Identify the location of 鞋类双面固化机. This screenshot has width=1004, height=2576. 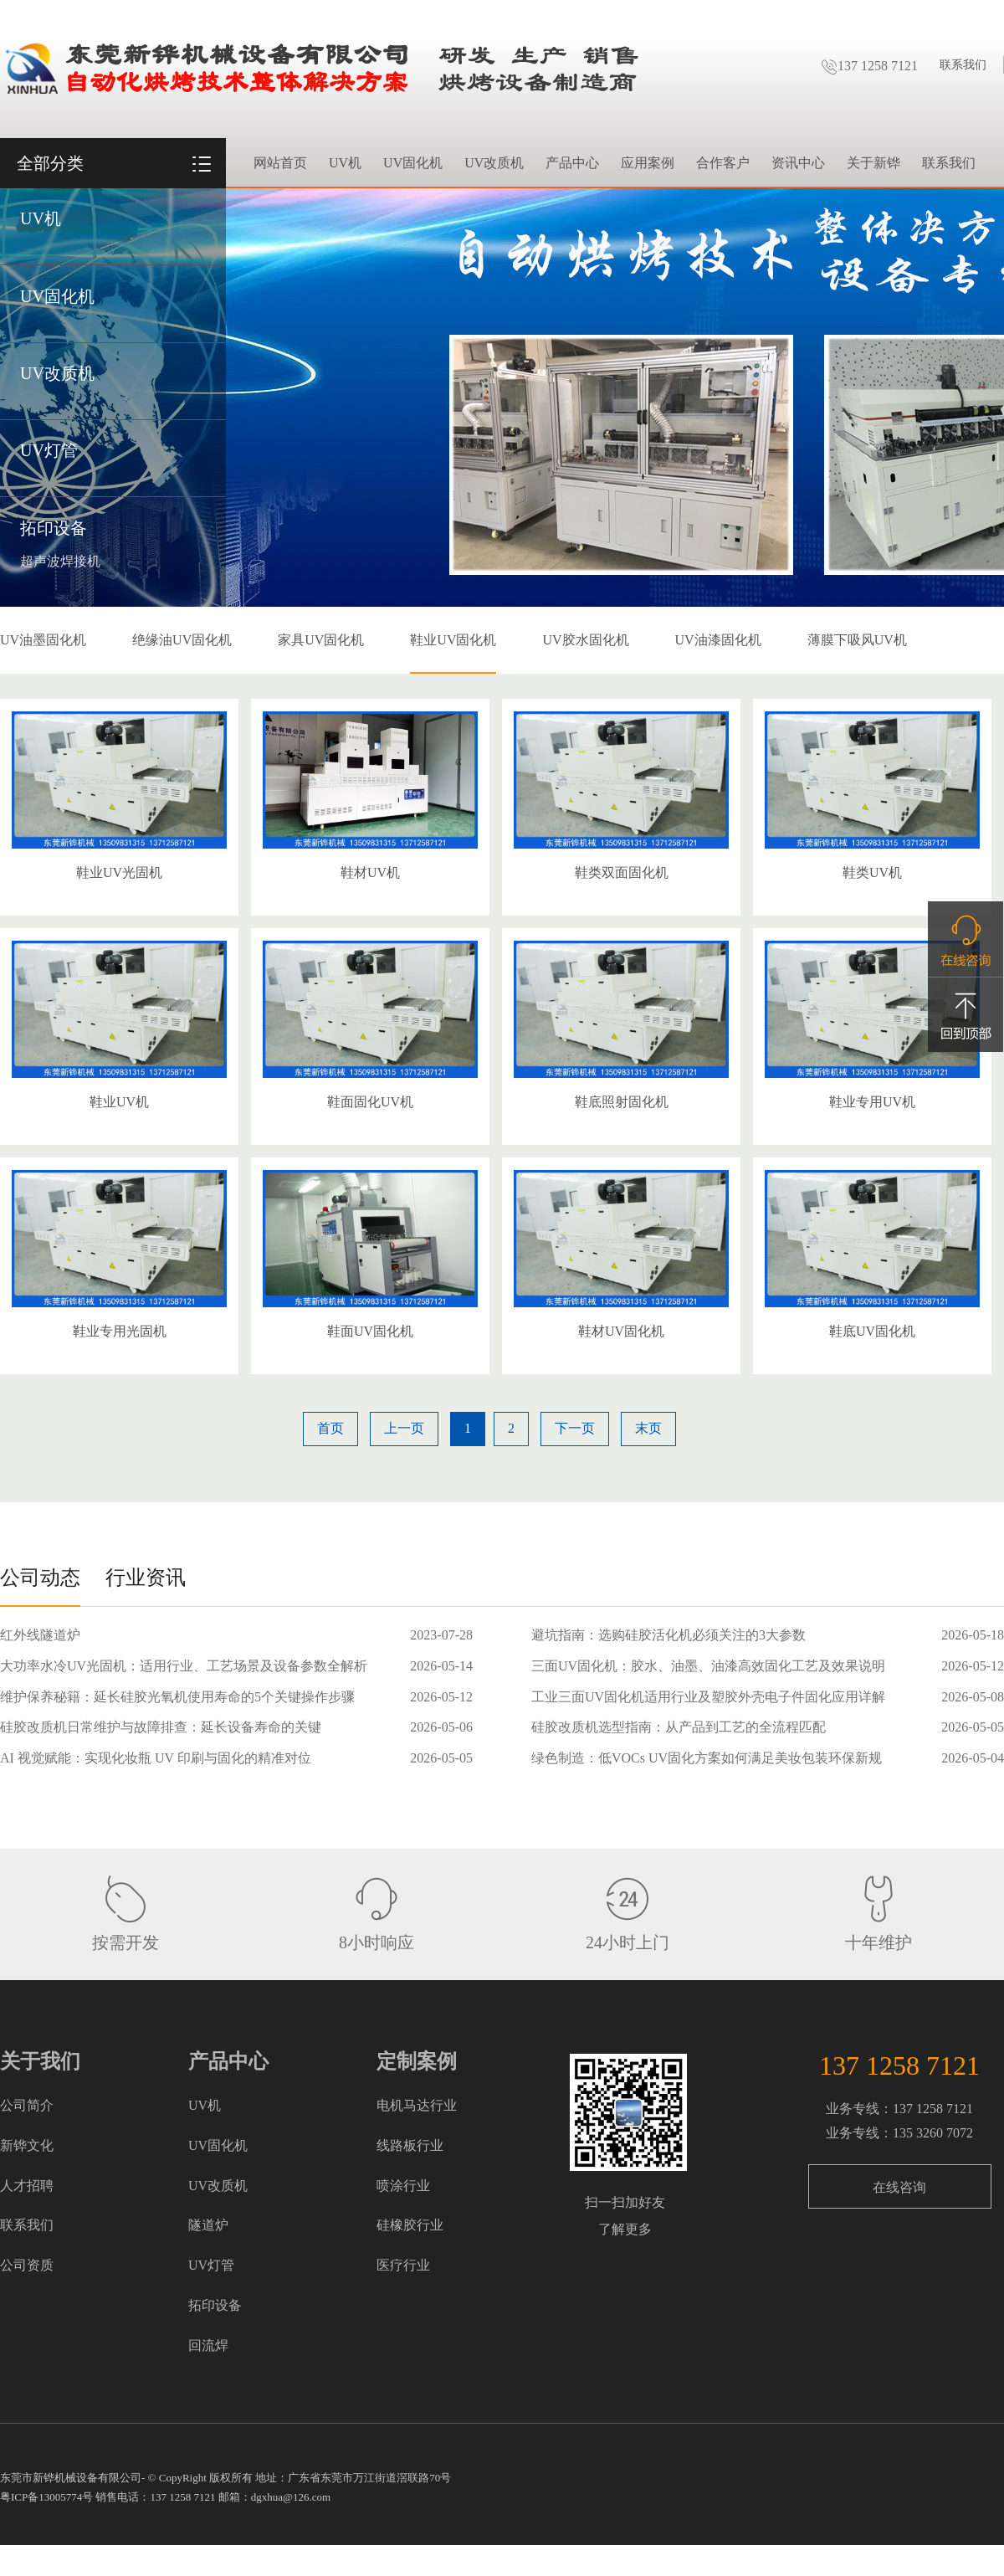
(621, 872).